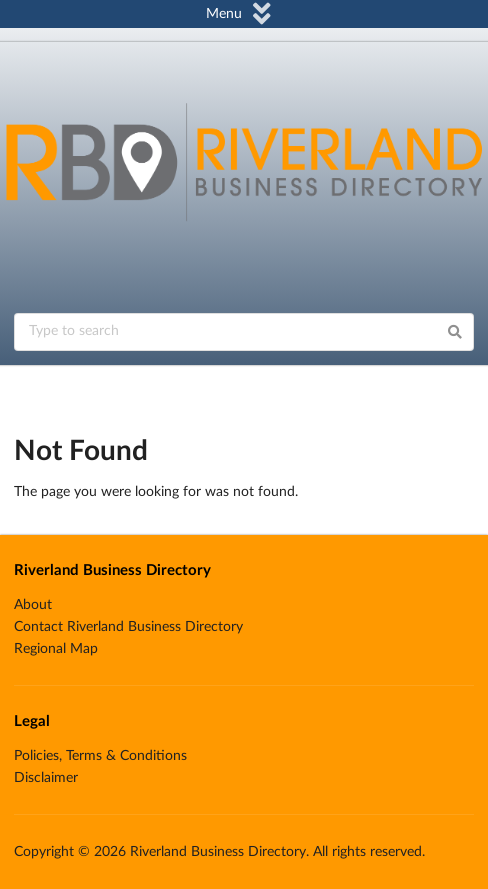  Describe the element at coordinates (46, 778) in the screenshot. I see `Disclaimer` at that location.